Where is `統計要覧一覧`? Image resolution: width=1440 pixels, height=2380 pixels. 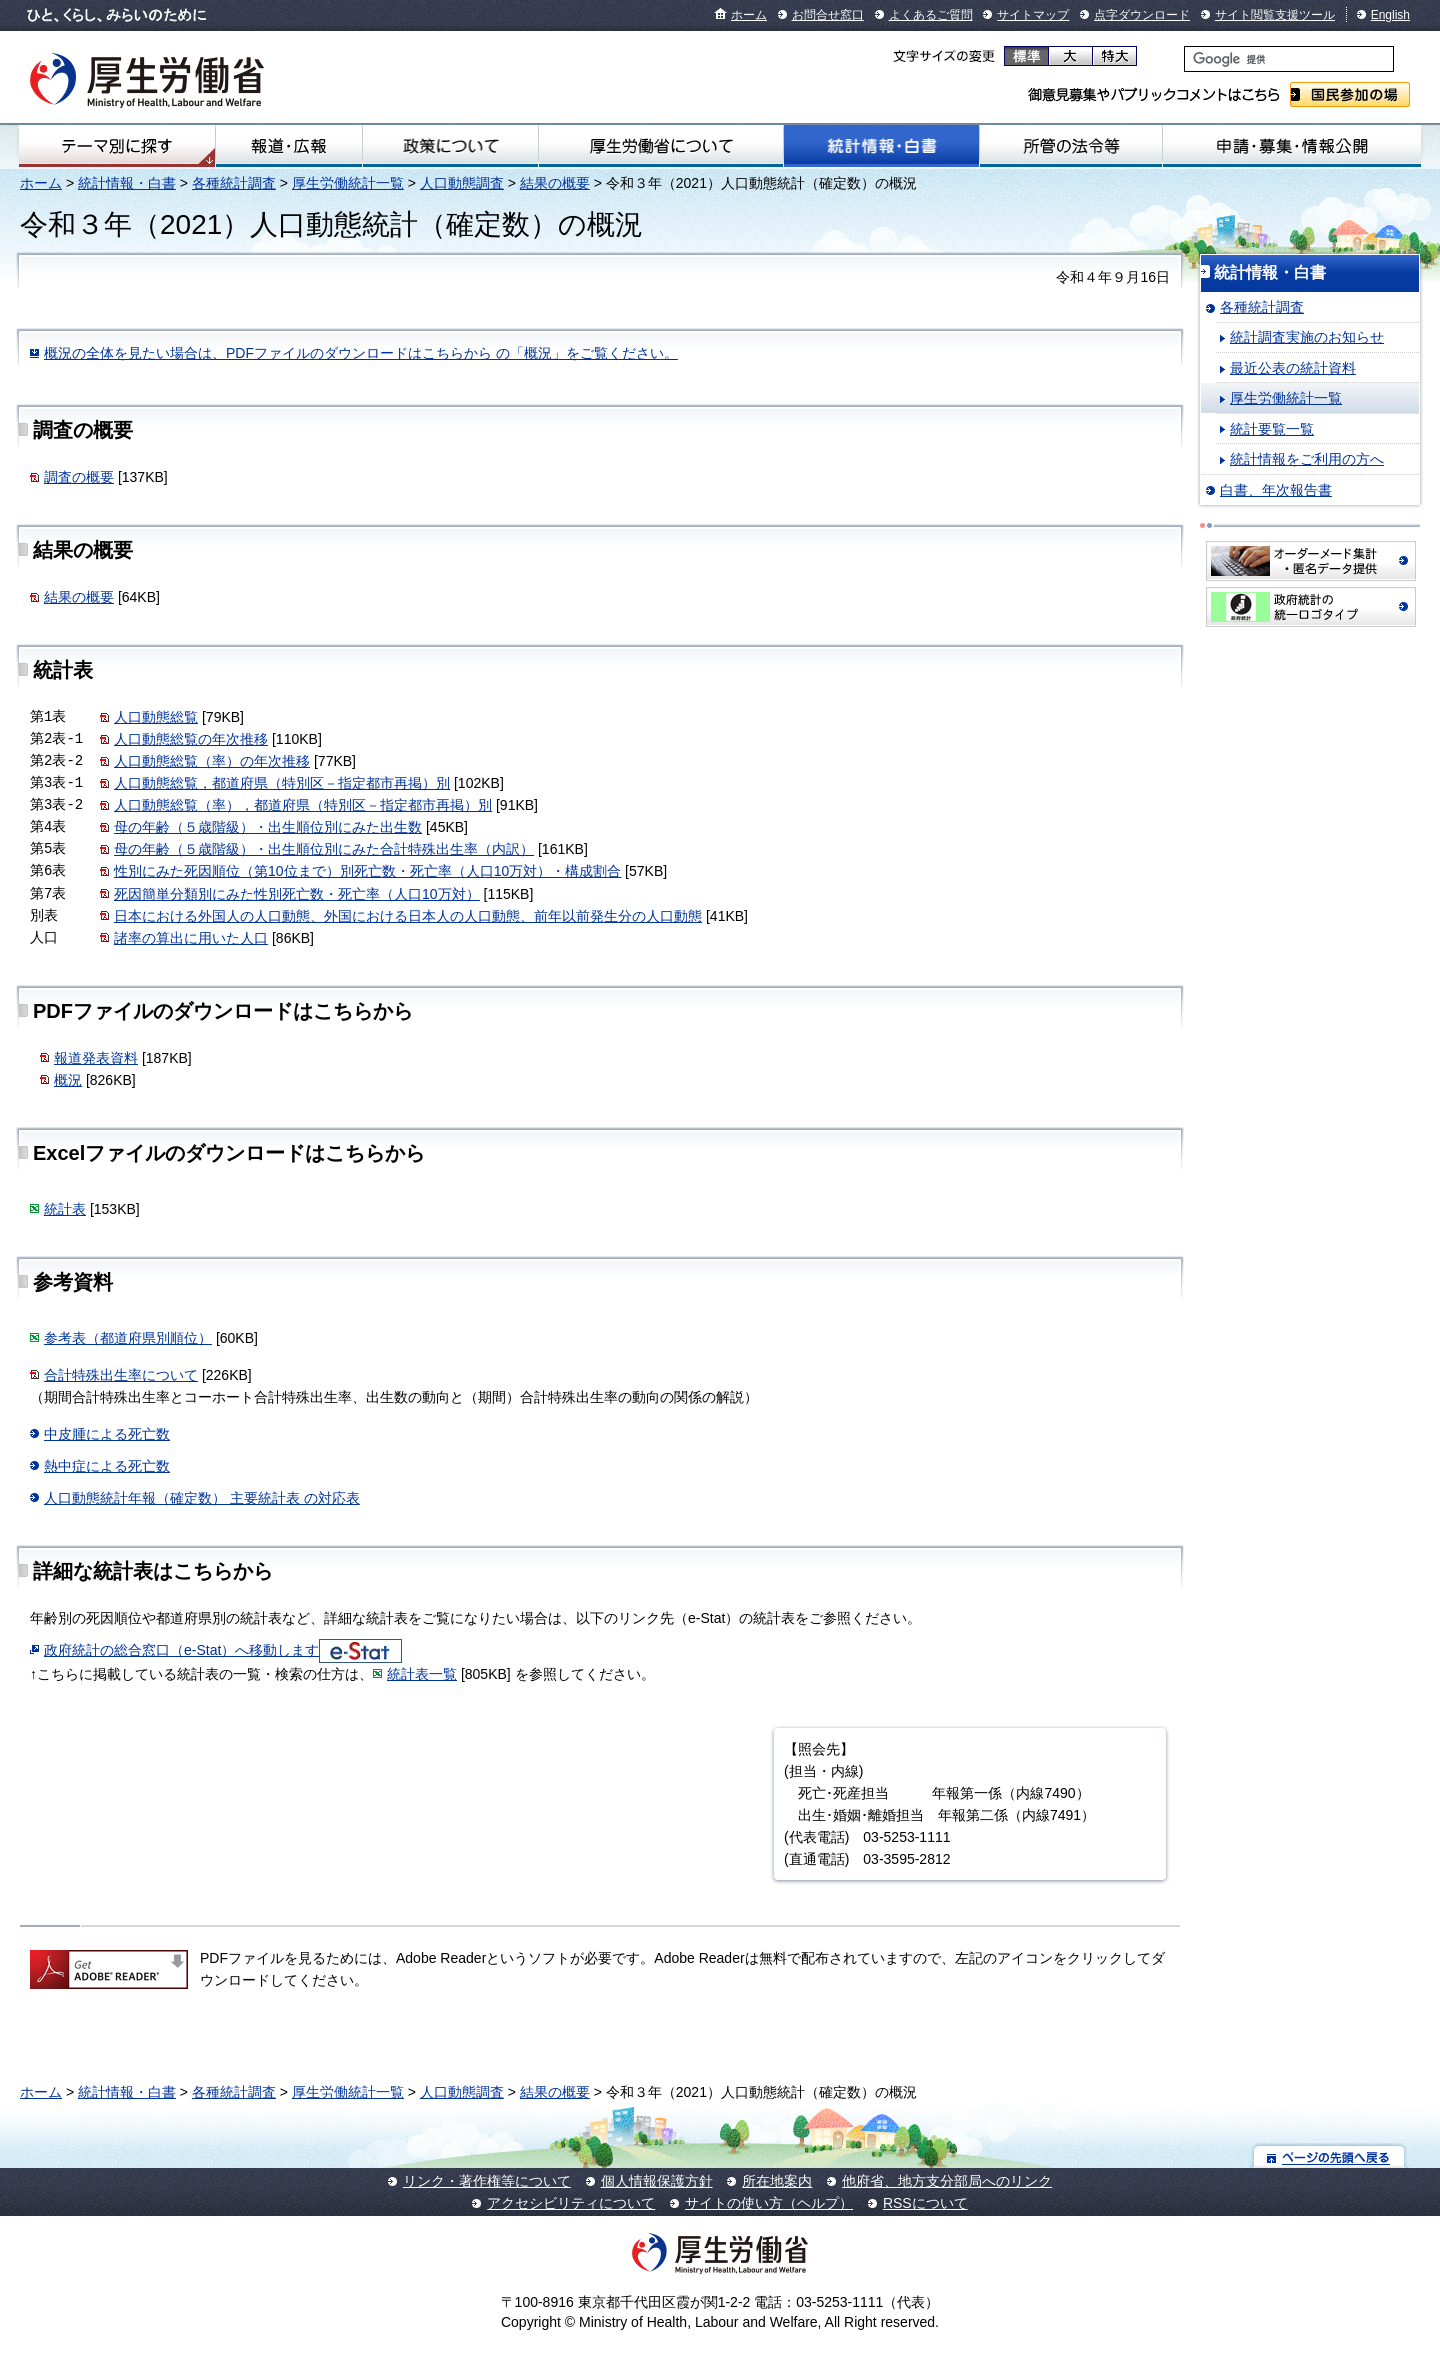
統計要覧一覧 is located at coordinates (1272, 429).